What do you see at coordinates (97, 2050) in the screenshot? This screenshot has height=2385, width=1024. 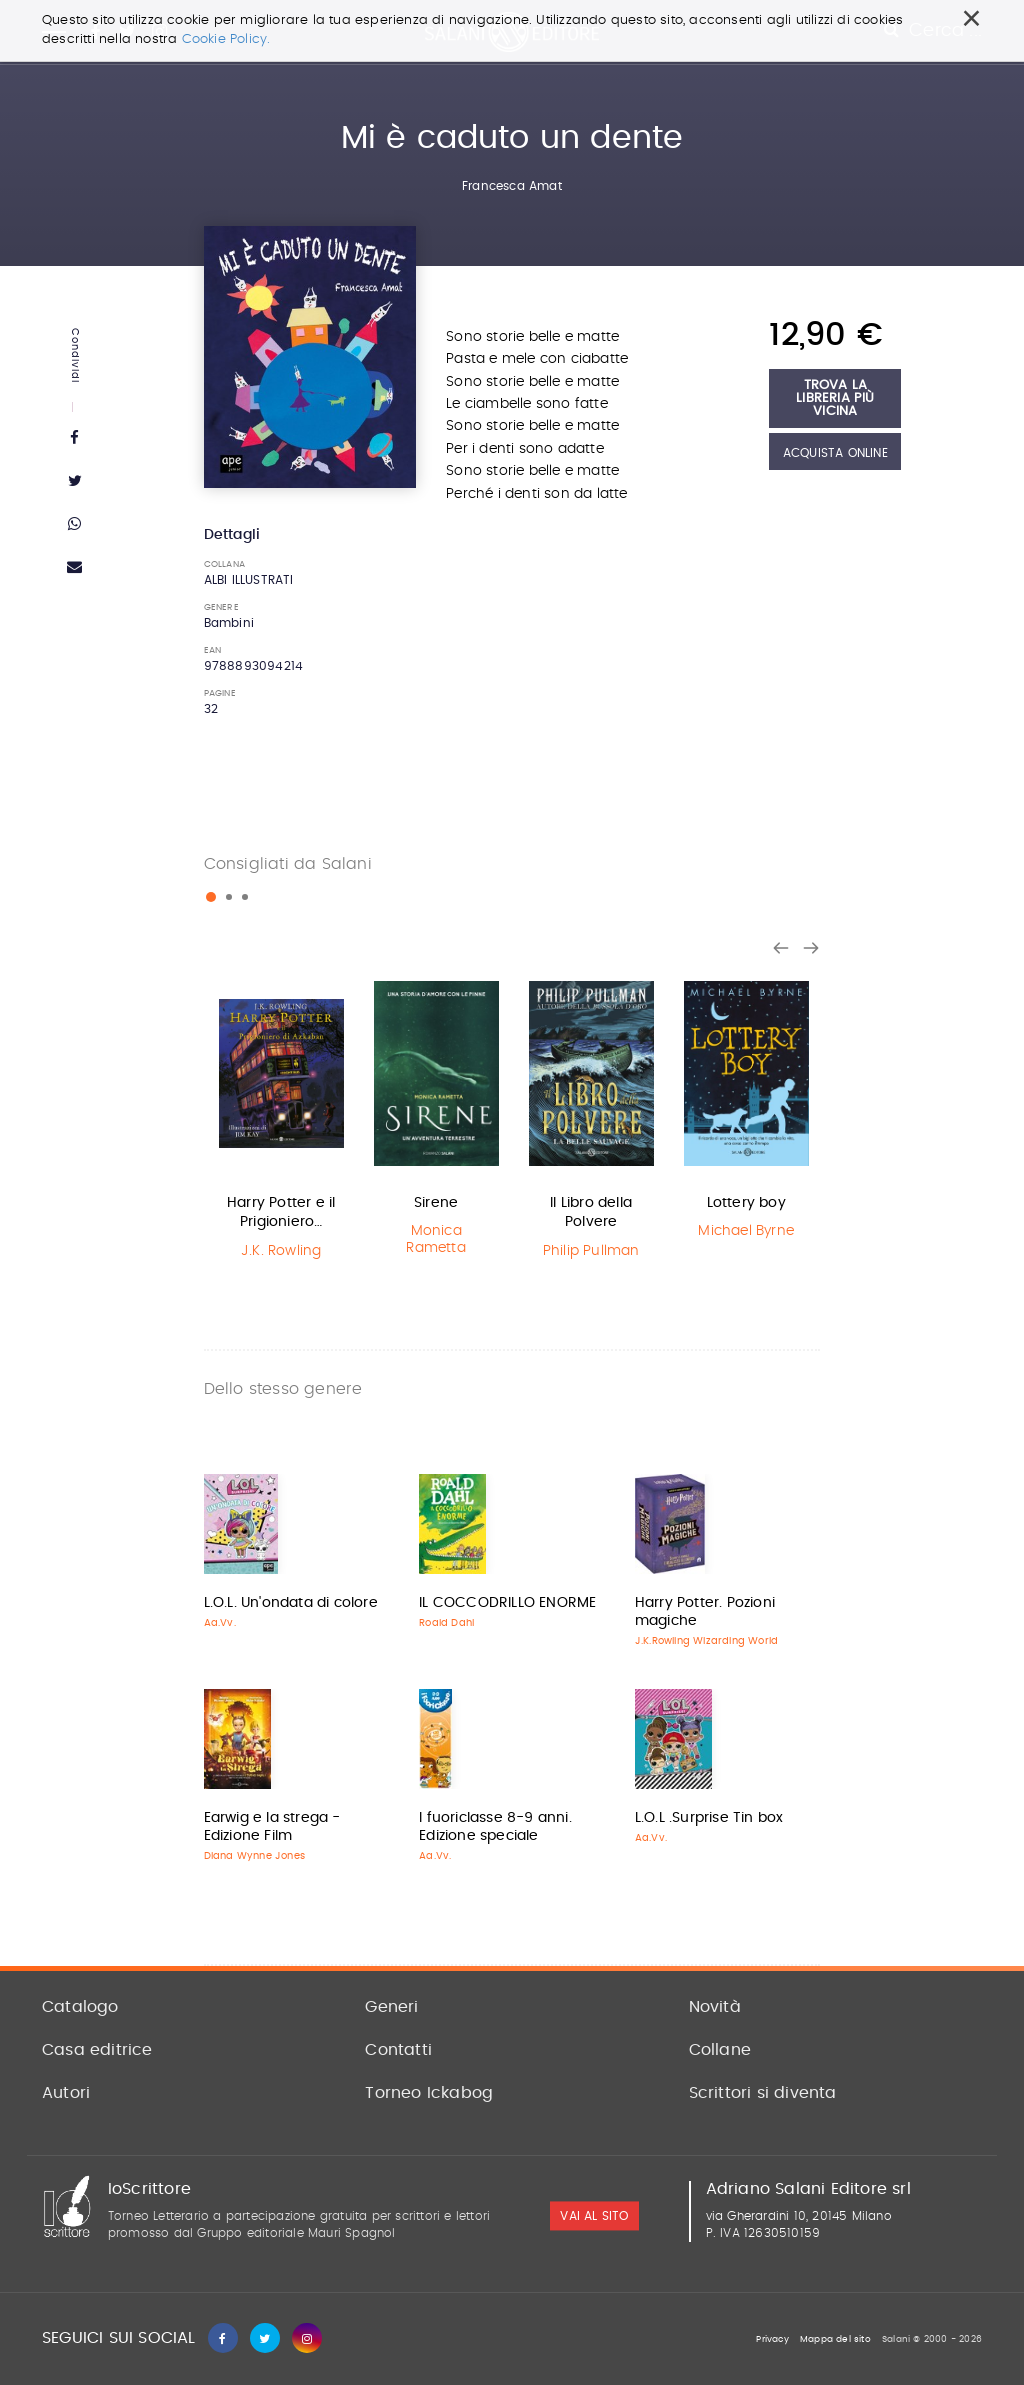 I see `Casa editrice` at bounding box center [97, 2050].